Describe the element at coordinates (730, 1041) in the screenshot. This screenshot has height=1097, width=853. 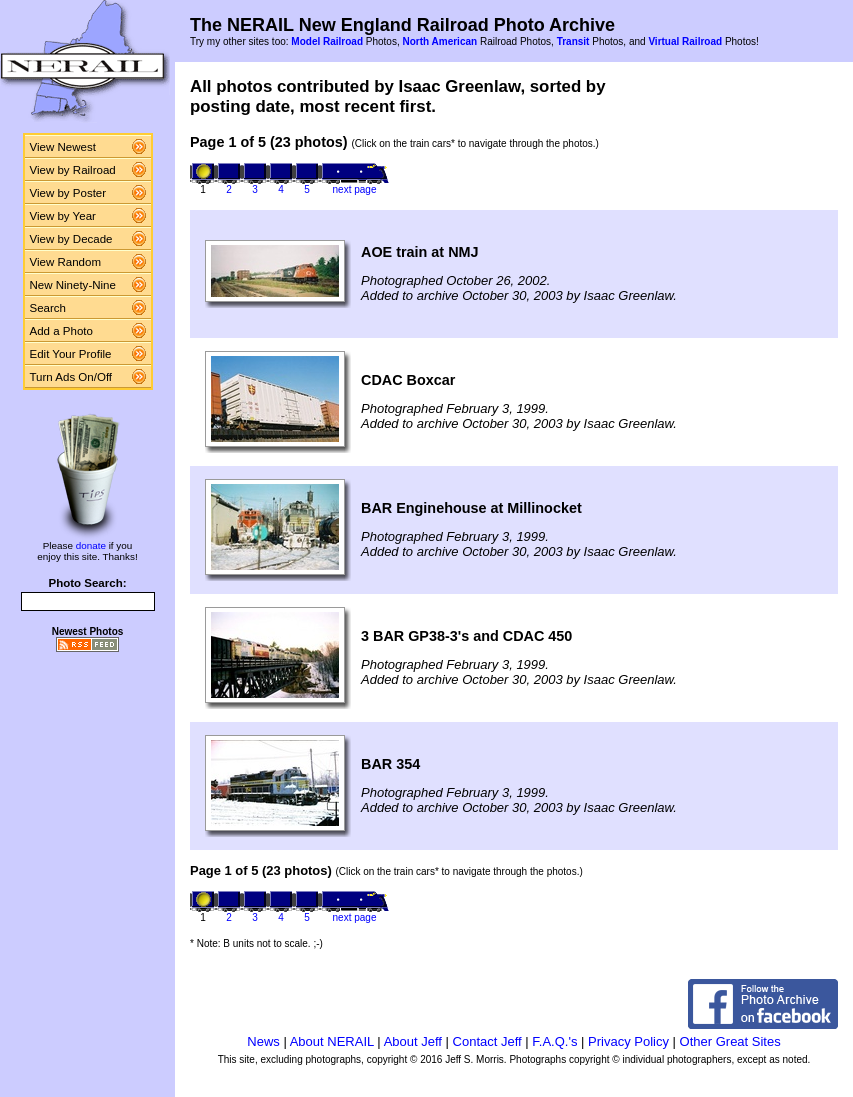
I see `Other Great Sites` at that location.